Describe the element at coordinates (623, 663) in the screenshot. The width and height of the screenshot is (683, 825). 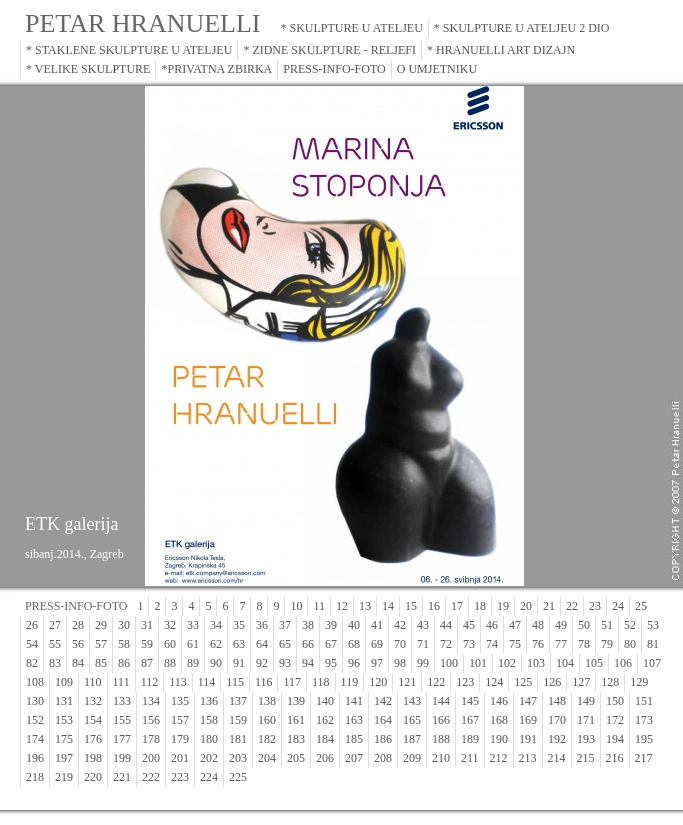
I see `106` at that location.